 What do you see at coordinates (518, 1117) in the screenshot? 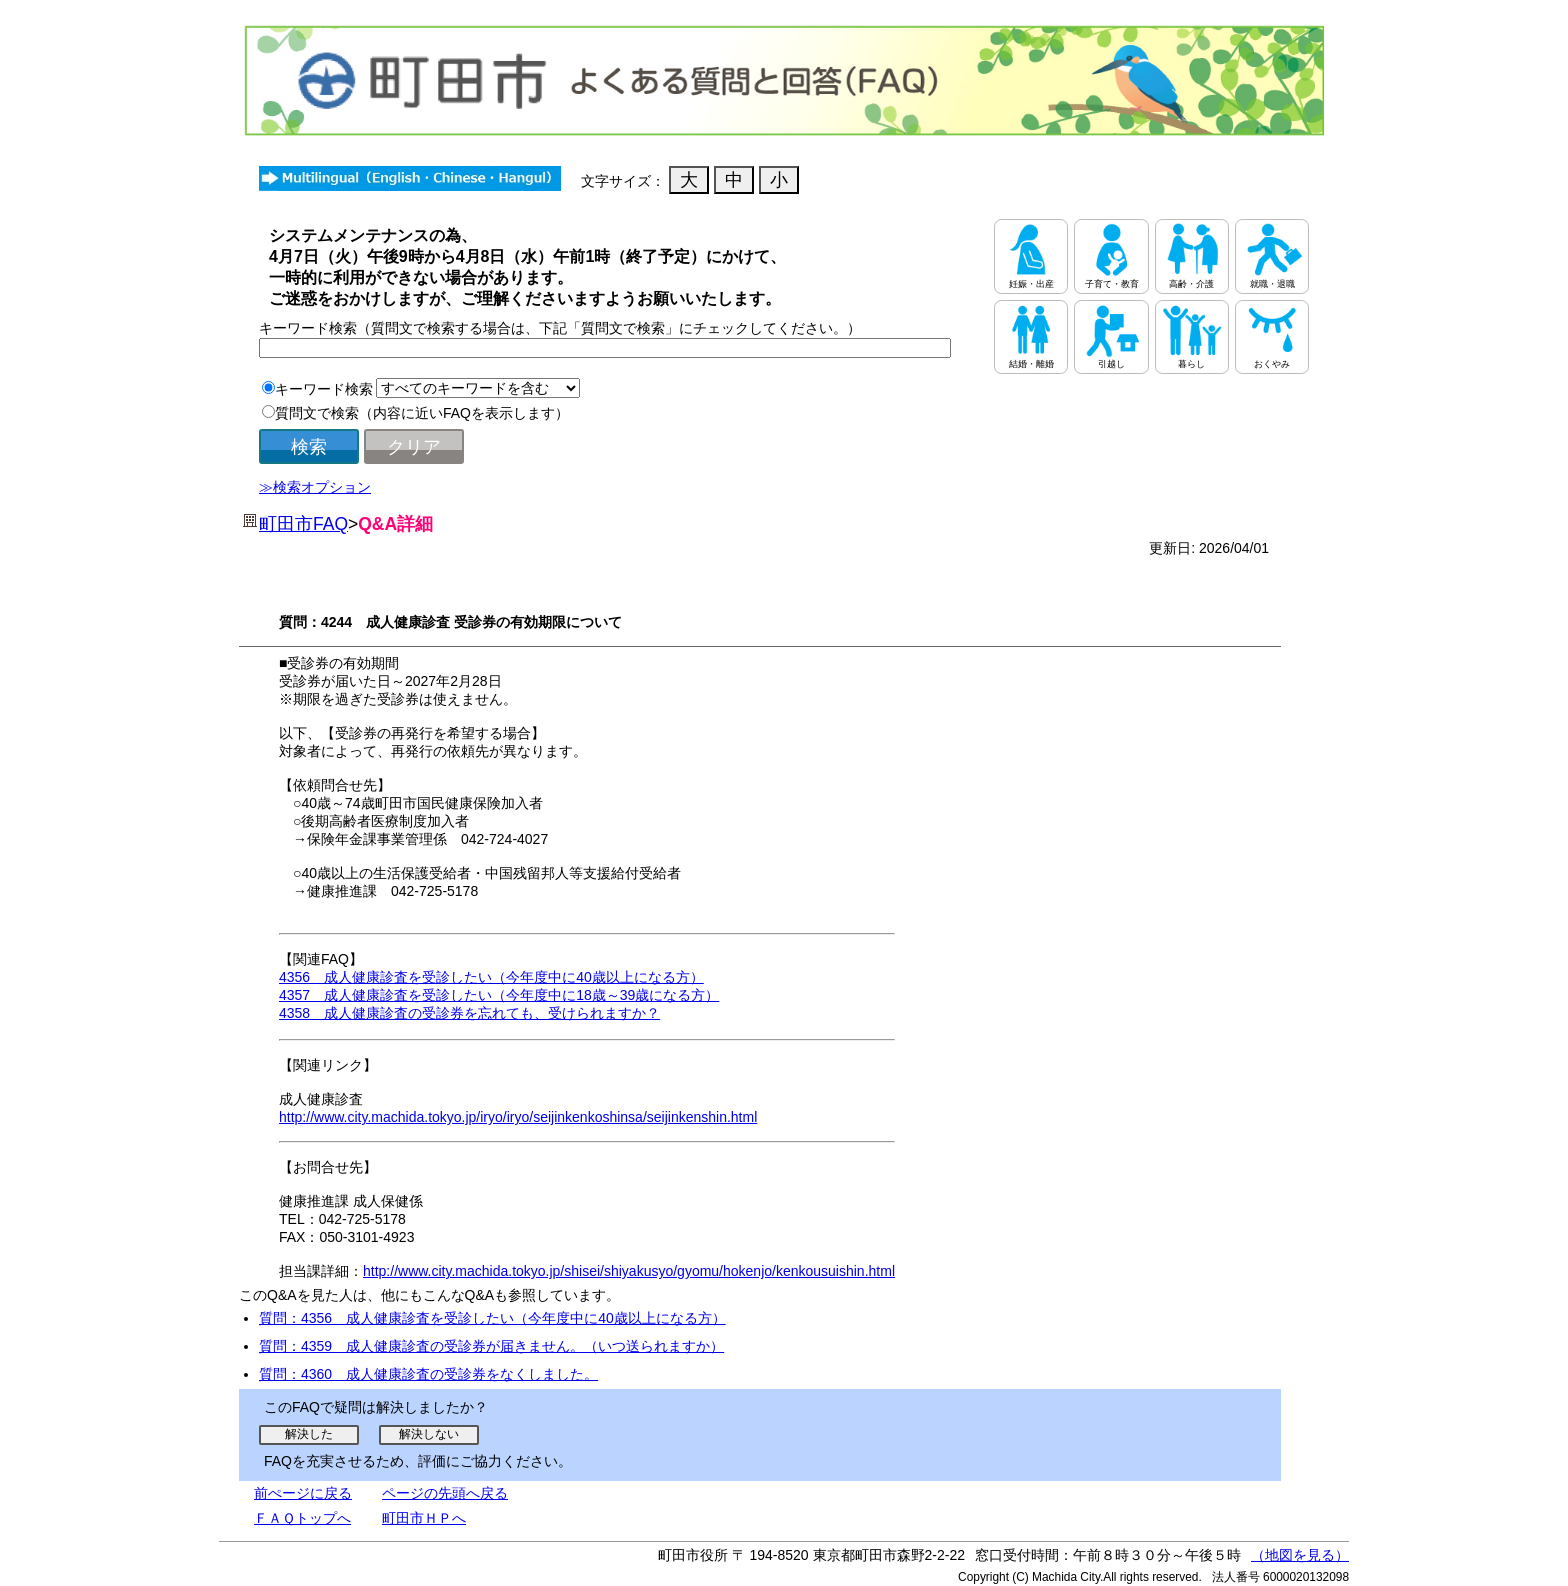
I see `http://www.city.machida.tokyo.jp/iryo/iryo/seijinkenkoshinsa/seijinkenshin.html` at bounding box center [518, 1117].